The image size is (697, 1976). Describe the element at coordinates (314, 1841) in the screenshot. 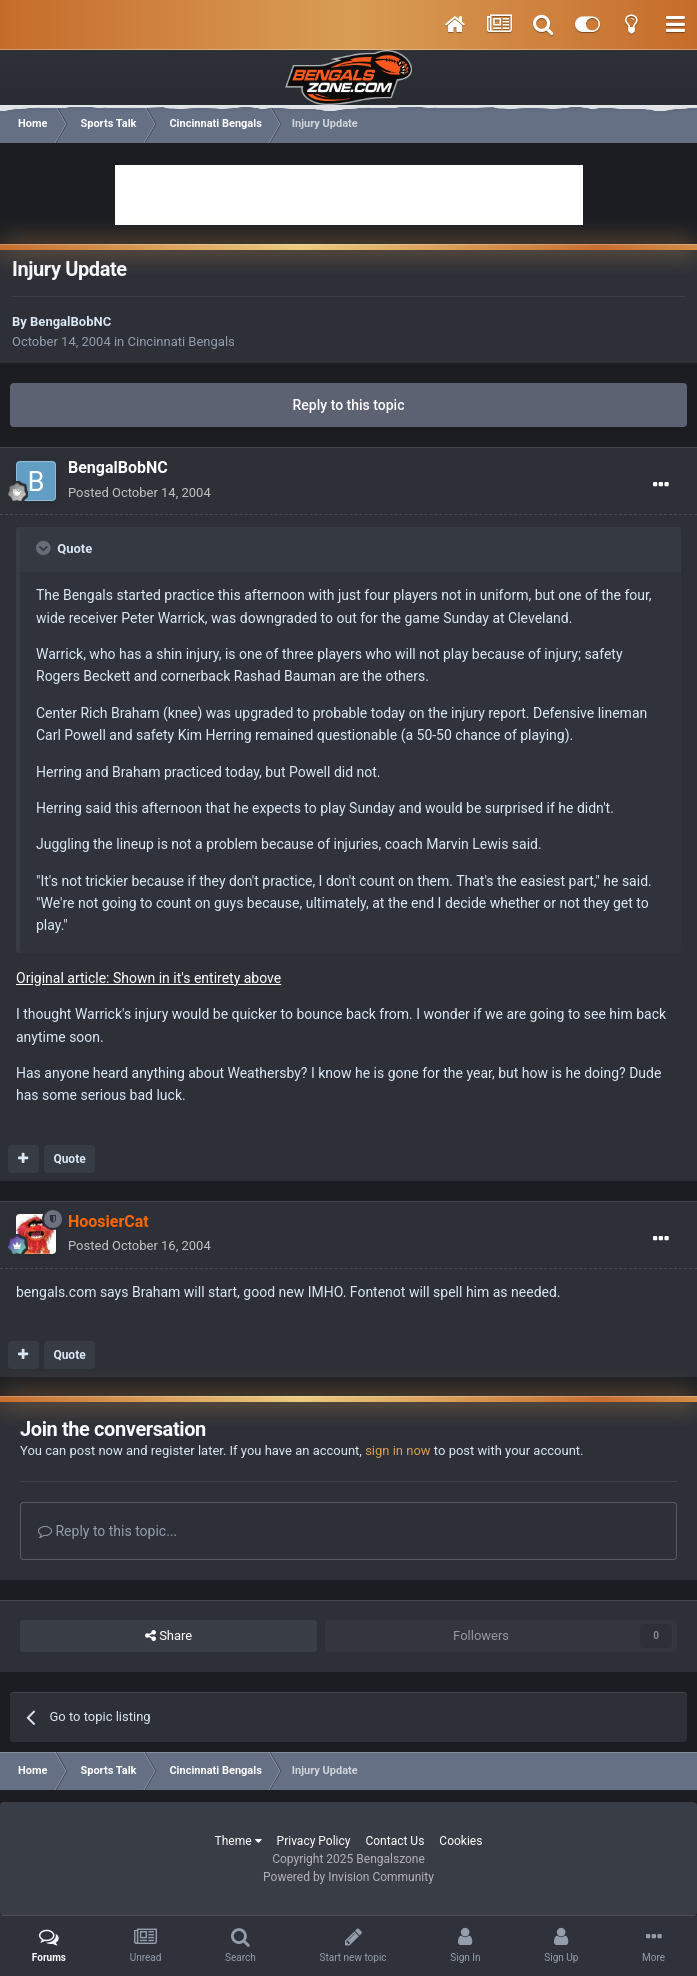

I see `Privacy Policy` at that location.